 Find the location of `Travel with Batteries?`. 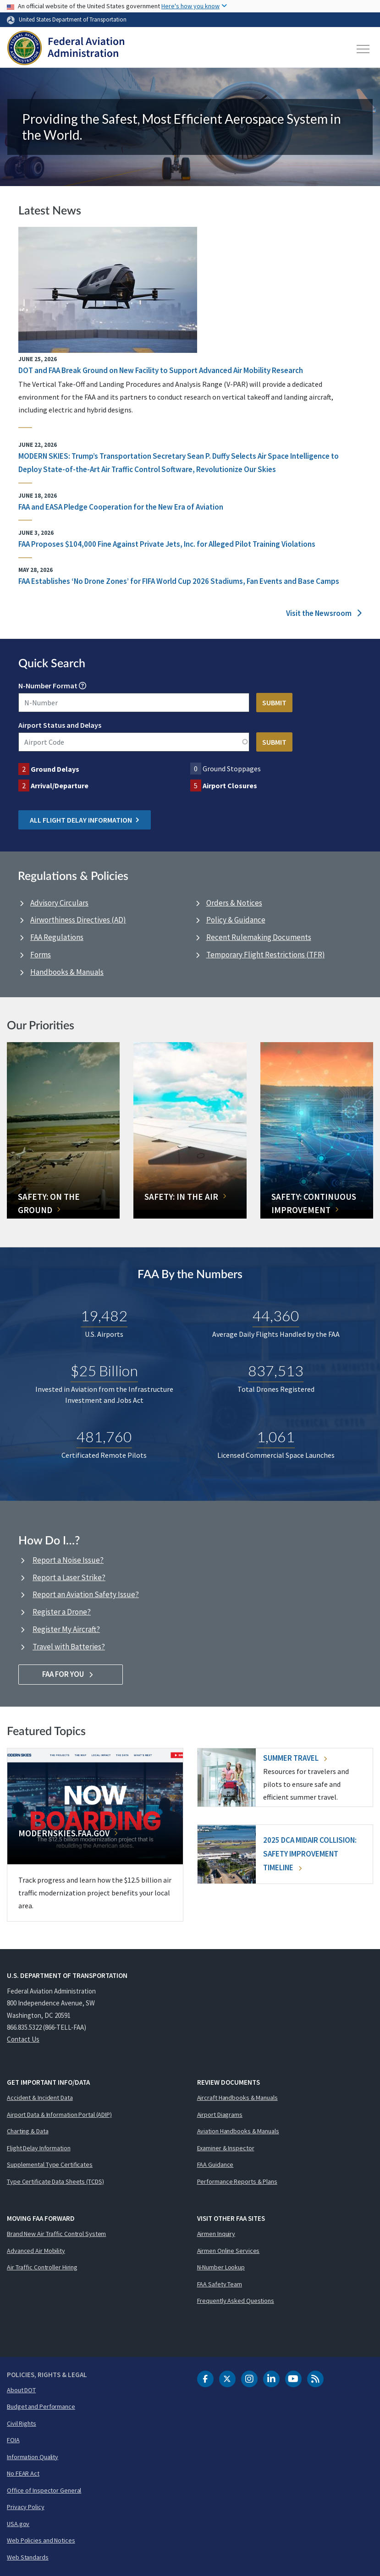

Travel with Batteries? is located at coordinates (69, 1647).